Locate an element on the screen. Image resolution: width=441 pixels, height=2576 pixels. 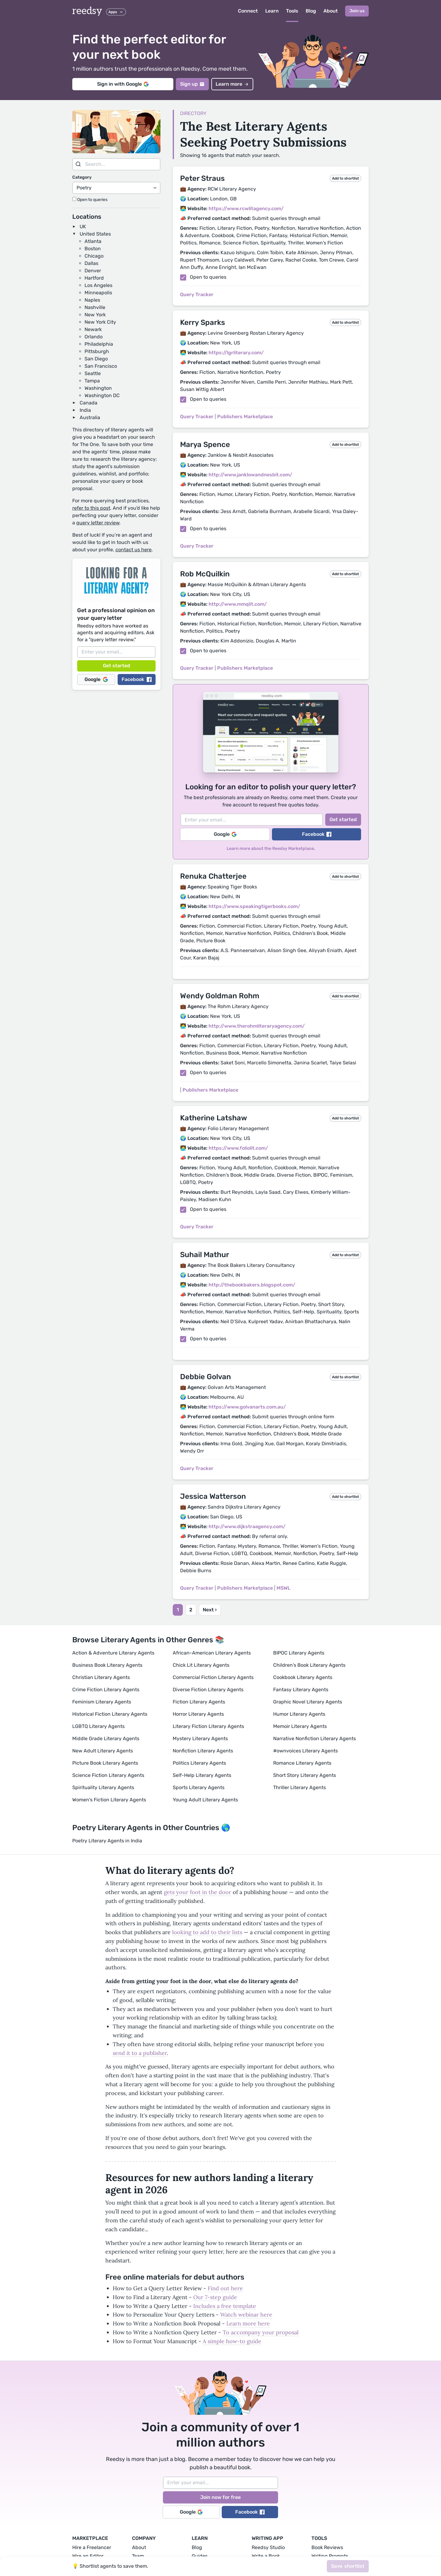
Book Reviews is located at coordinates (327, 2547).